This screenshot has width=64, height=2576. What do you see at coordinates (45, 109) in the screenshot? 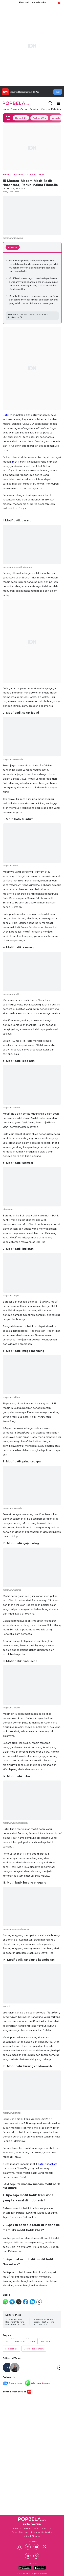
I see `Lifestyle` at bounding box center [45, 109].